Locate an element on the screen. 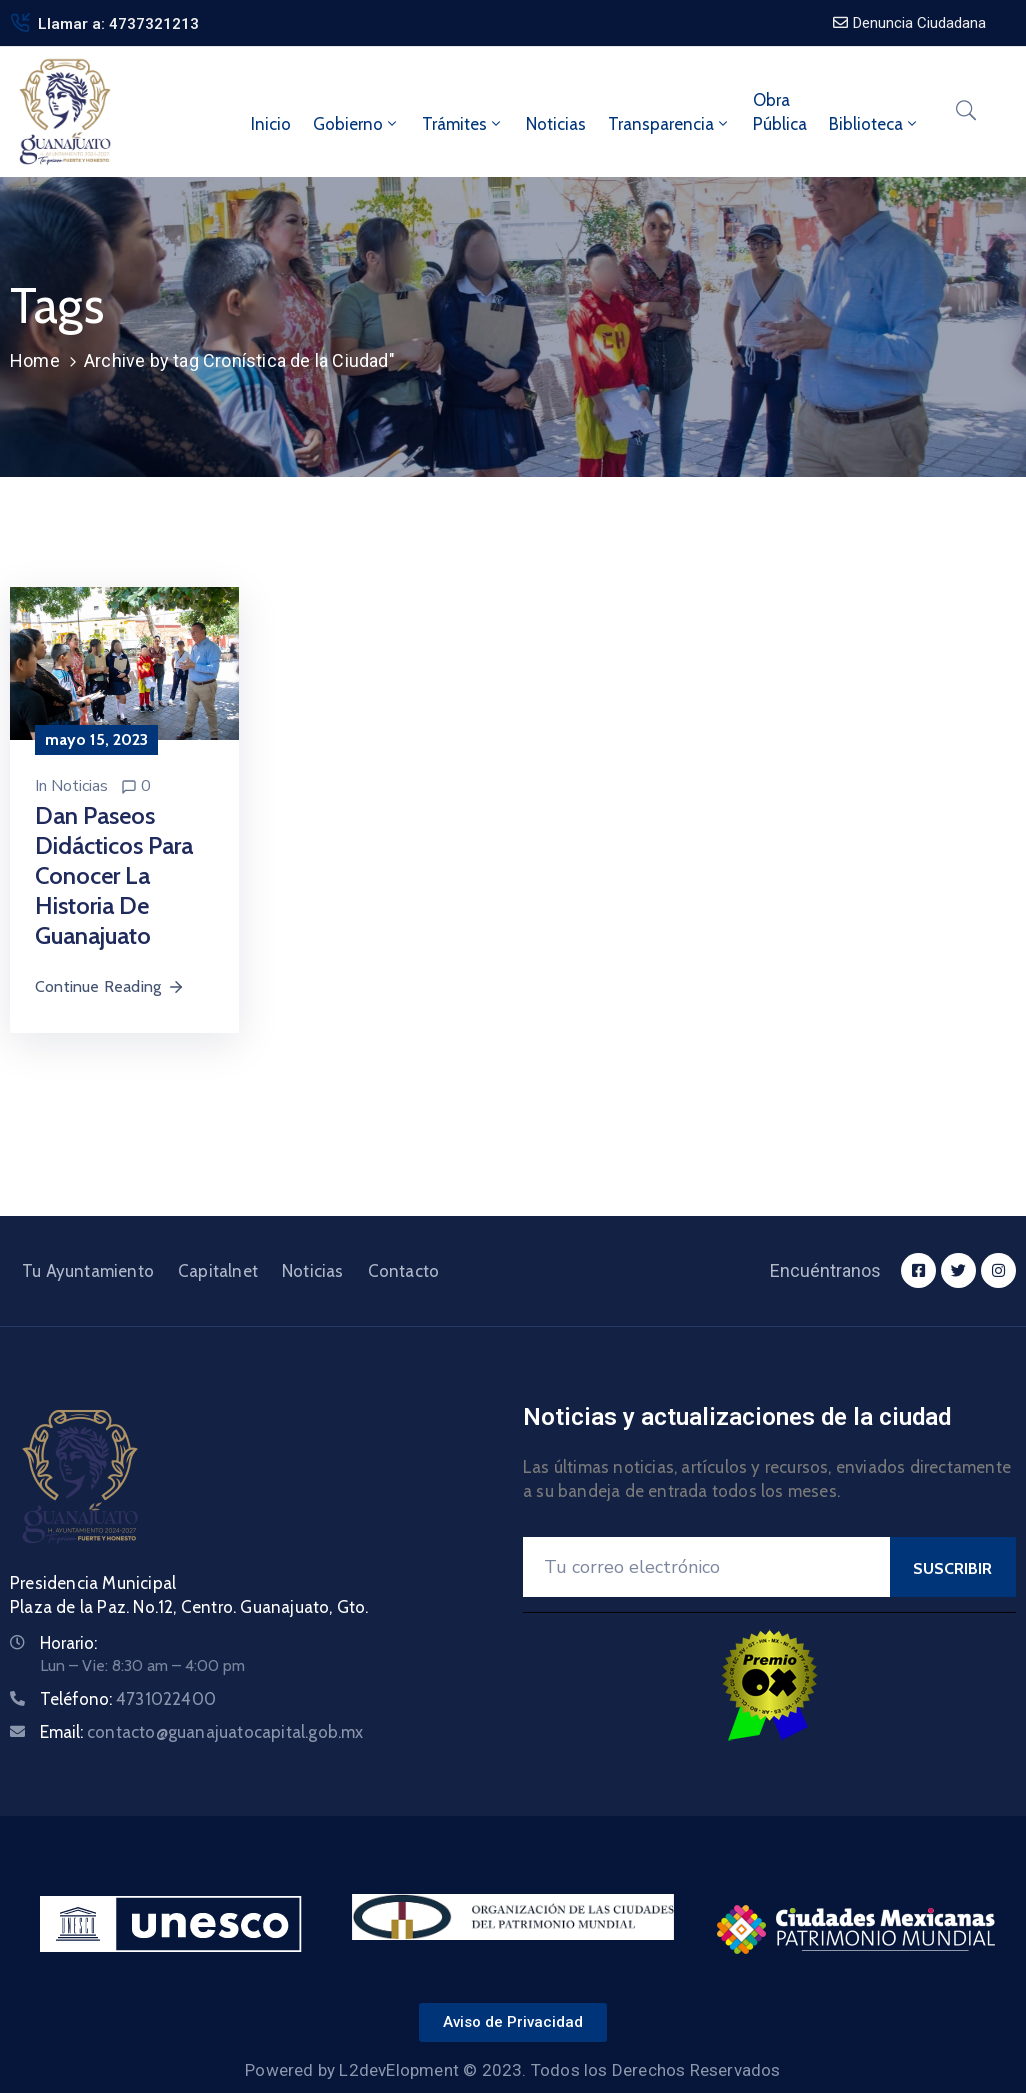  Contacto is located at coordinates (404, 1271).